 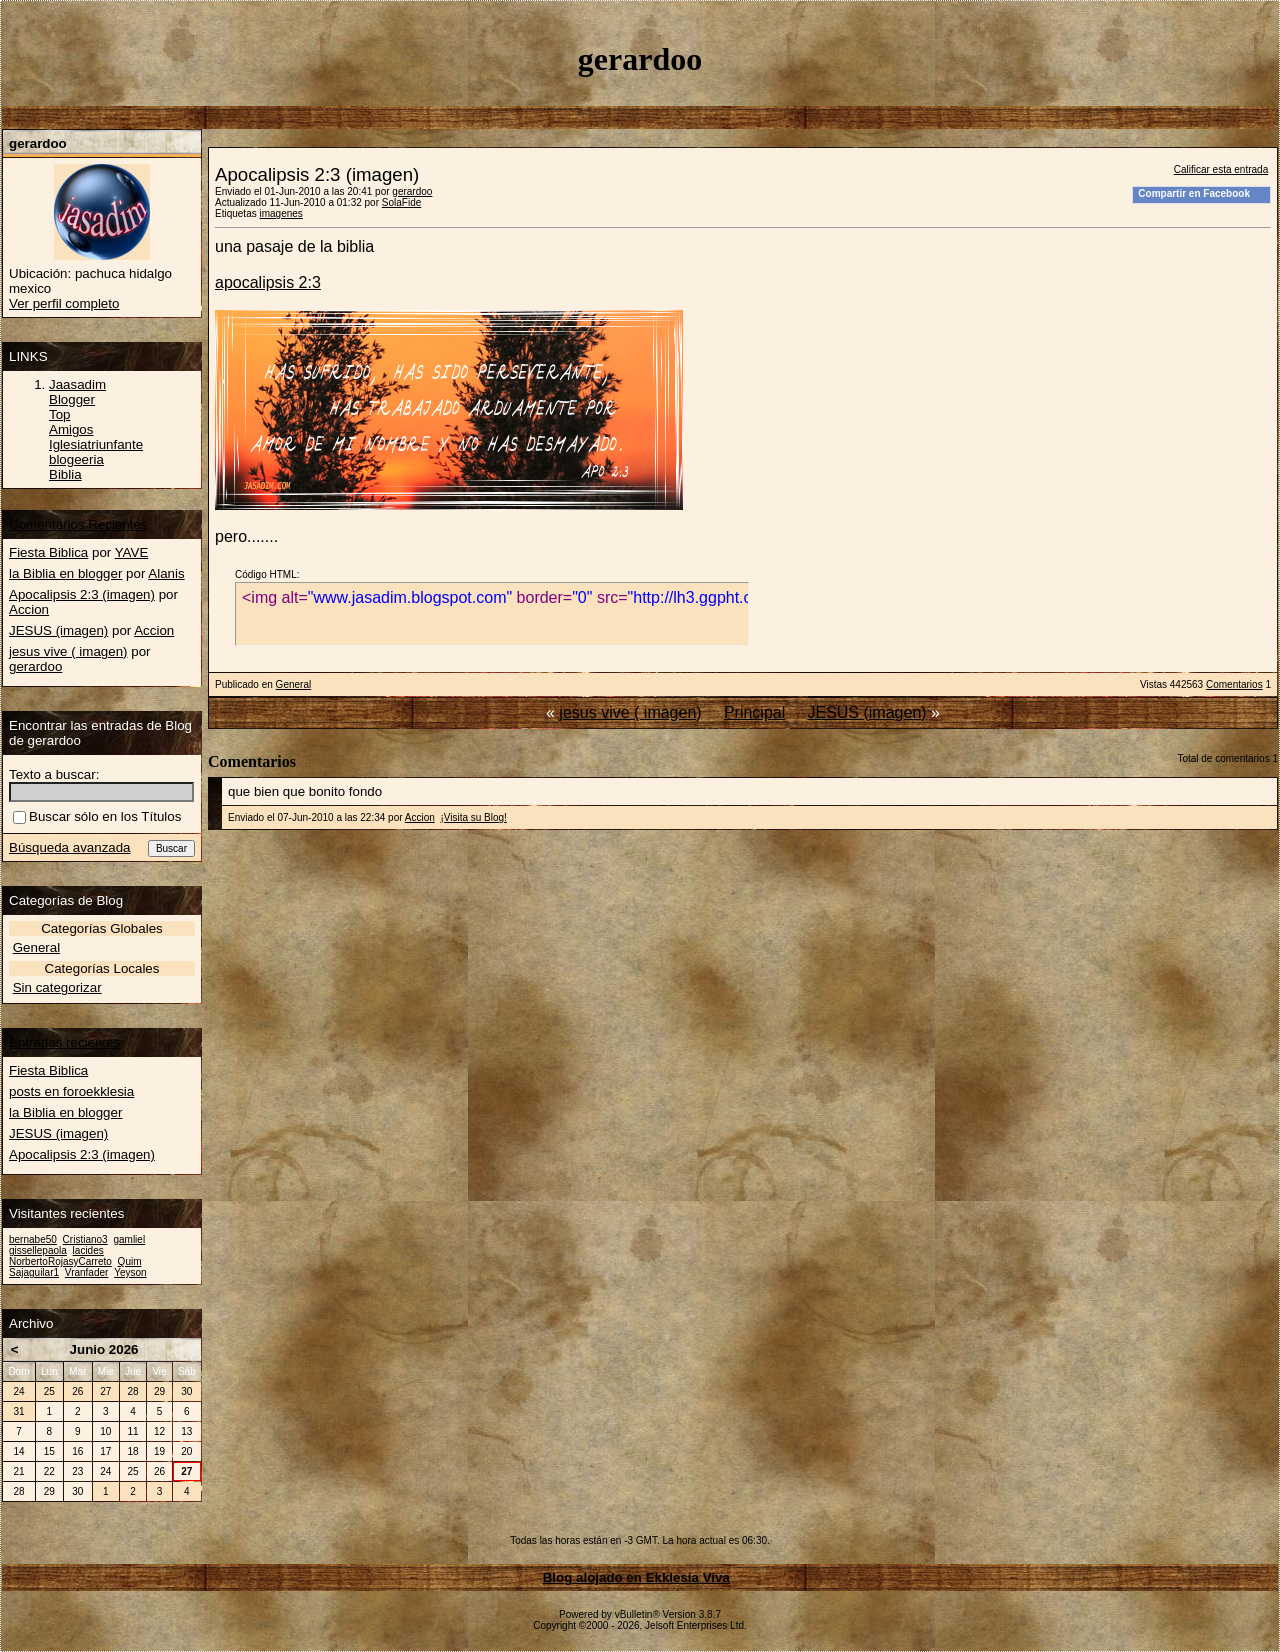 What do you see at coordinates (60, 414) in the screenshot?
I see `Top` at bounding box center [60, 414].